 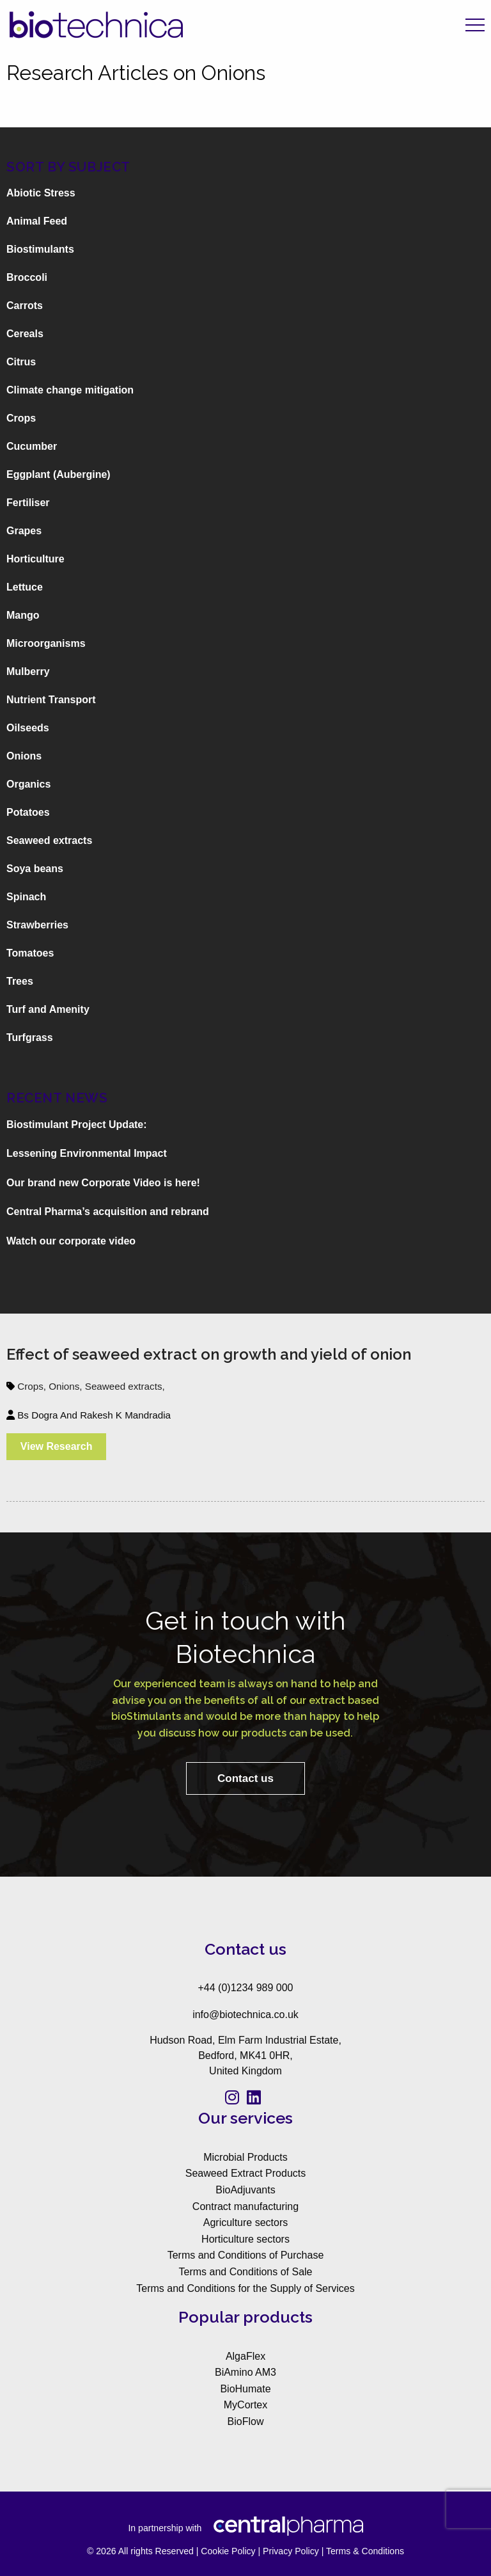 What do you see at coordinates (31, 446) in the screenshot?
I see `Cucumber` at bounding box center [31, 446].